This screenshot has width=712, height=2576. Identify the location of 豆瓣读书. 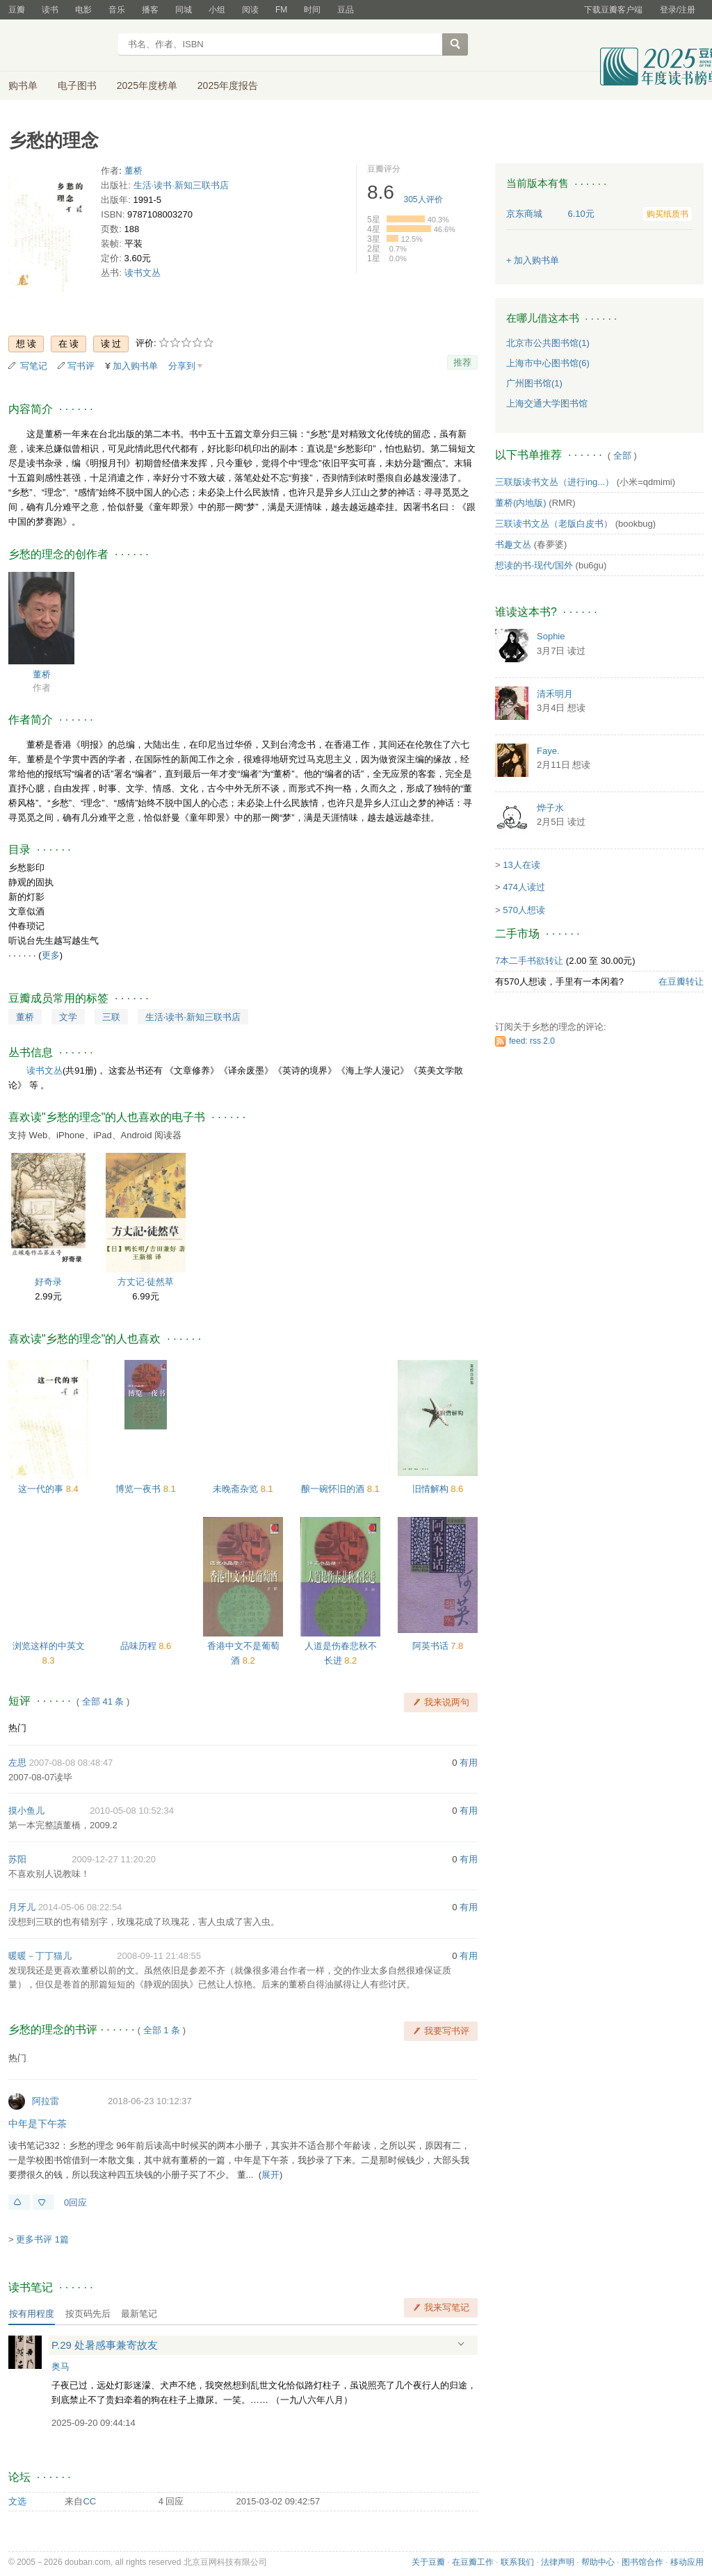
(58, 45).